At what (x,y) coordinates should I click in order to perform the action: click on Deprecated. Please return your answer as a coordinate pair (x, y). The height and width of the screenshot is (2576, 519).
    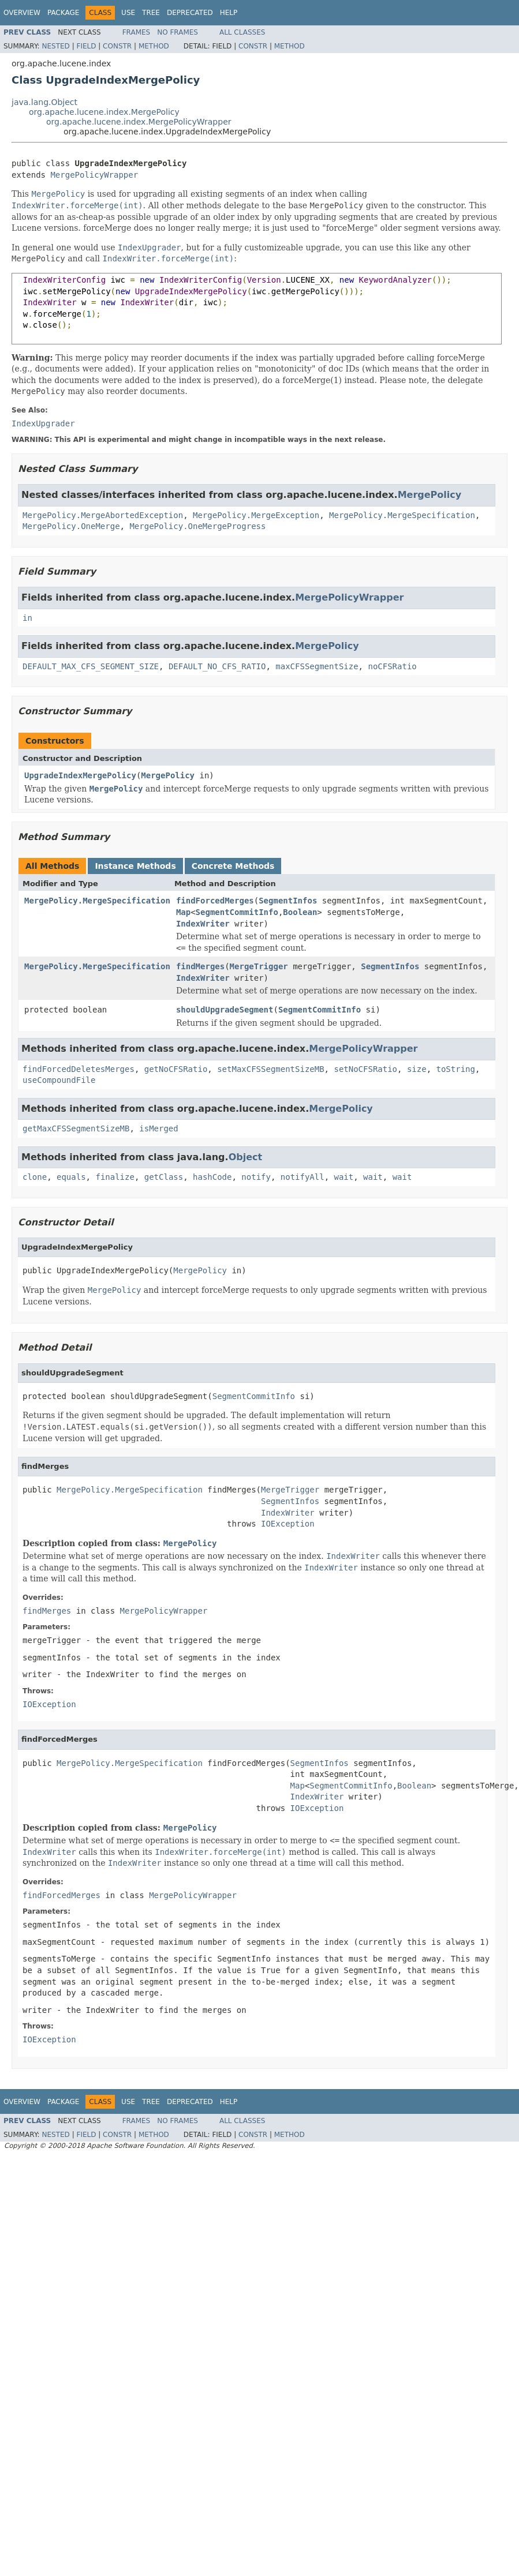
    Looking at the image, I should click on (190, 13).